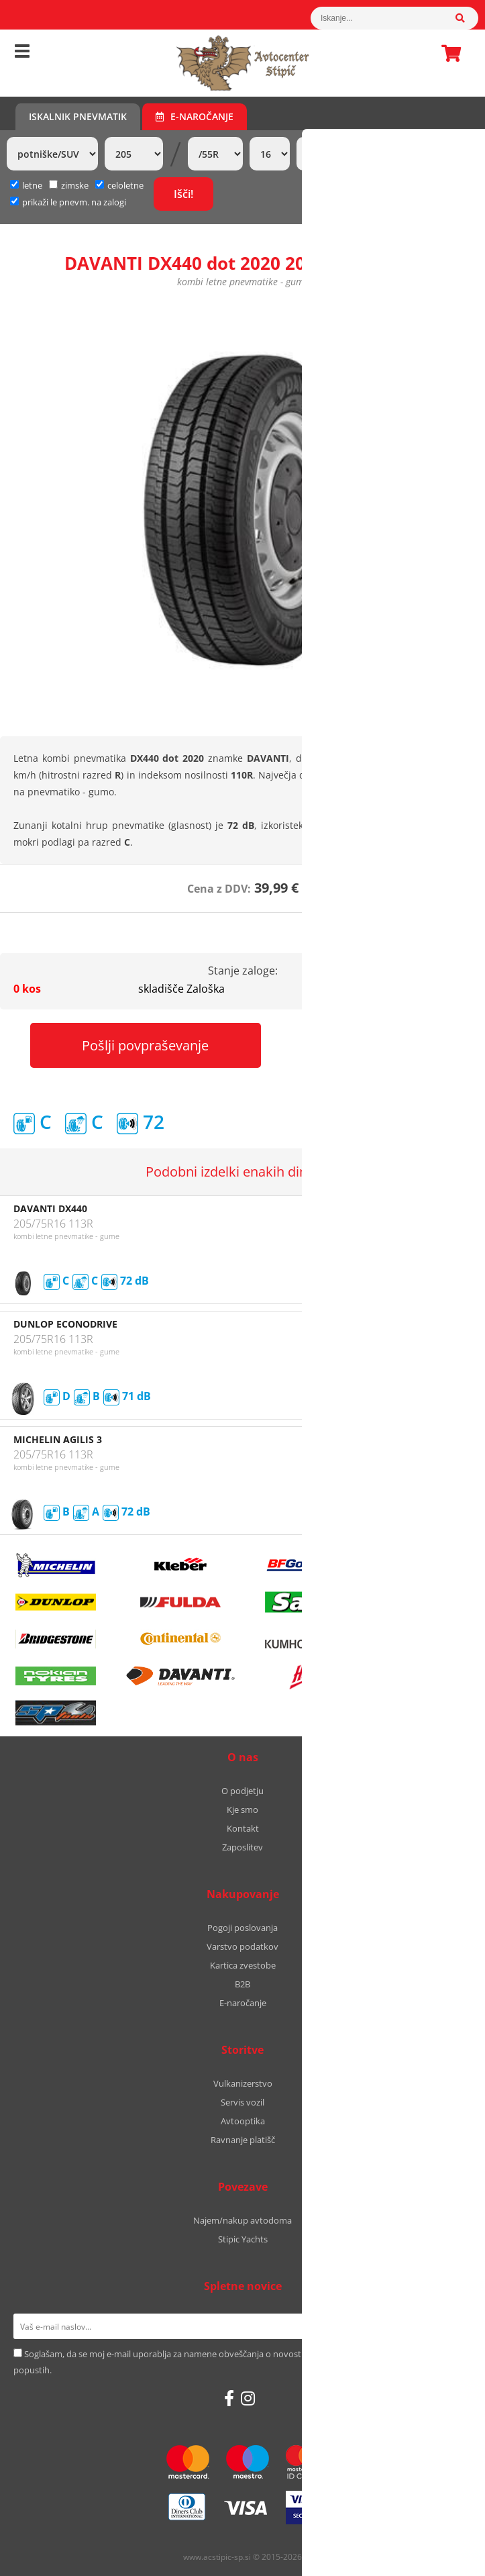  What do you see at coordinates (242, 2220) in the screenshot?
I see `Najem/nakup avtodoma` at bounding box center [242, 2220].